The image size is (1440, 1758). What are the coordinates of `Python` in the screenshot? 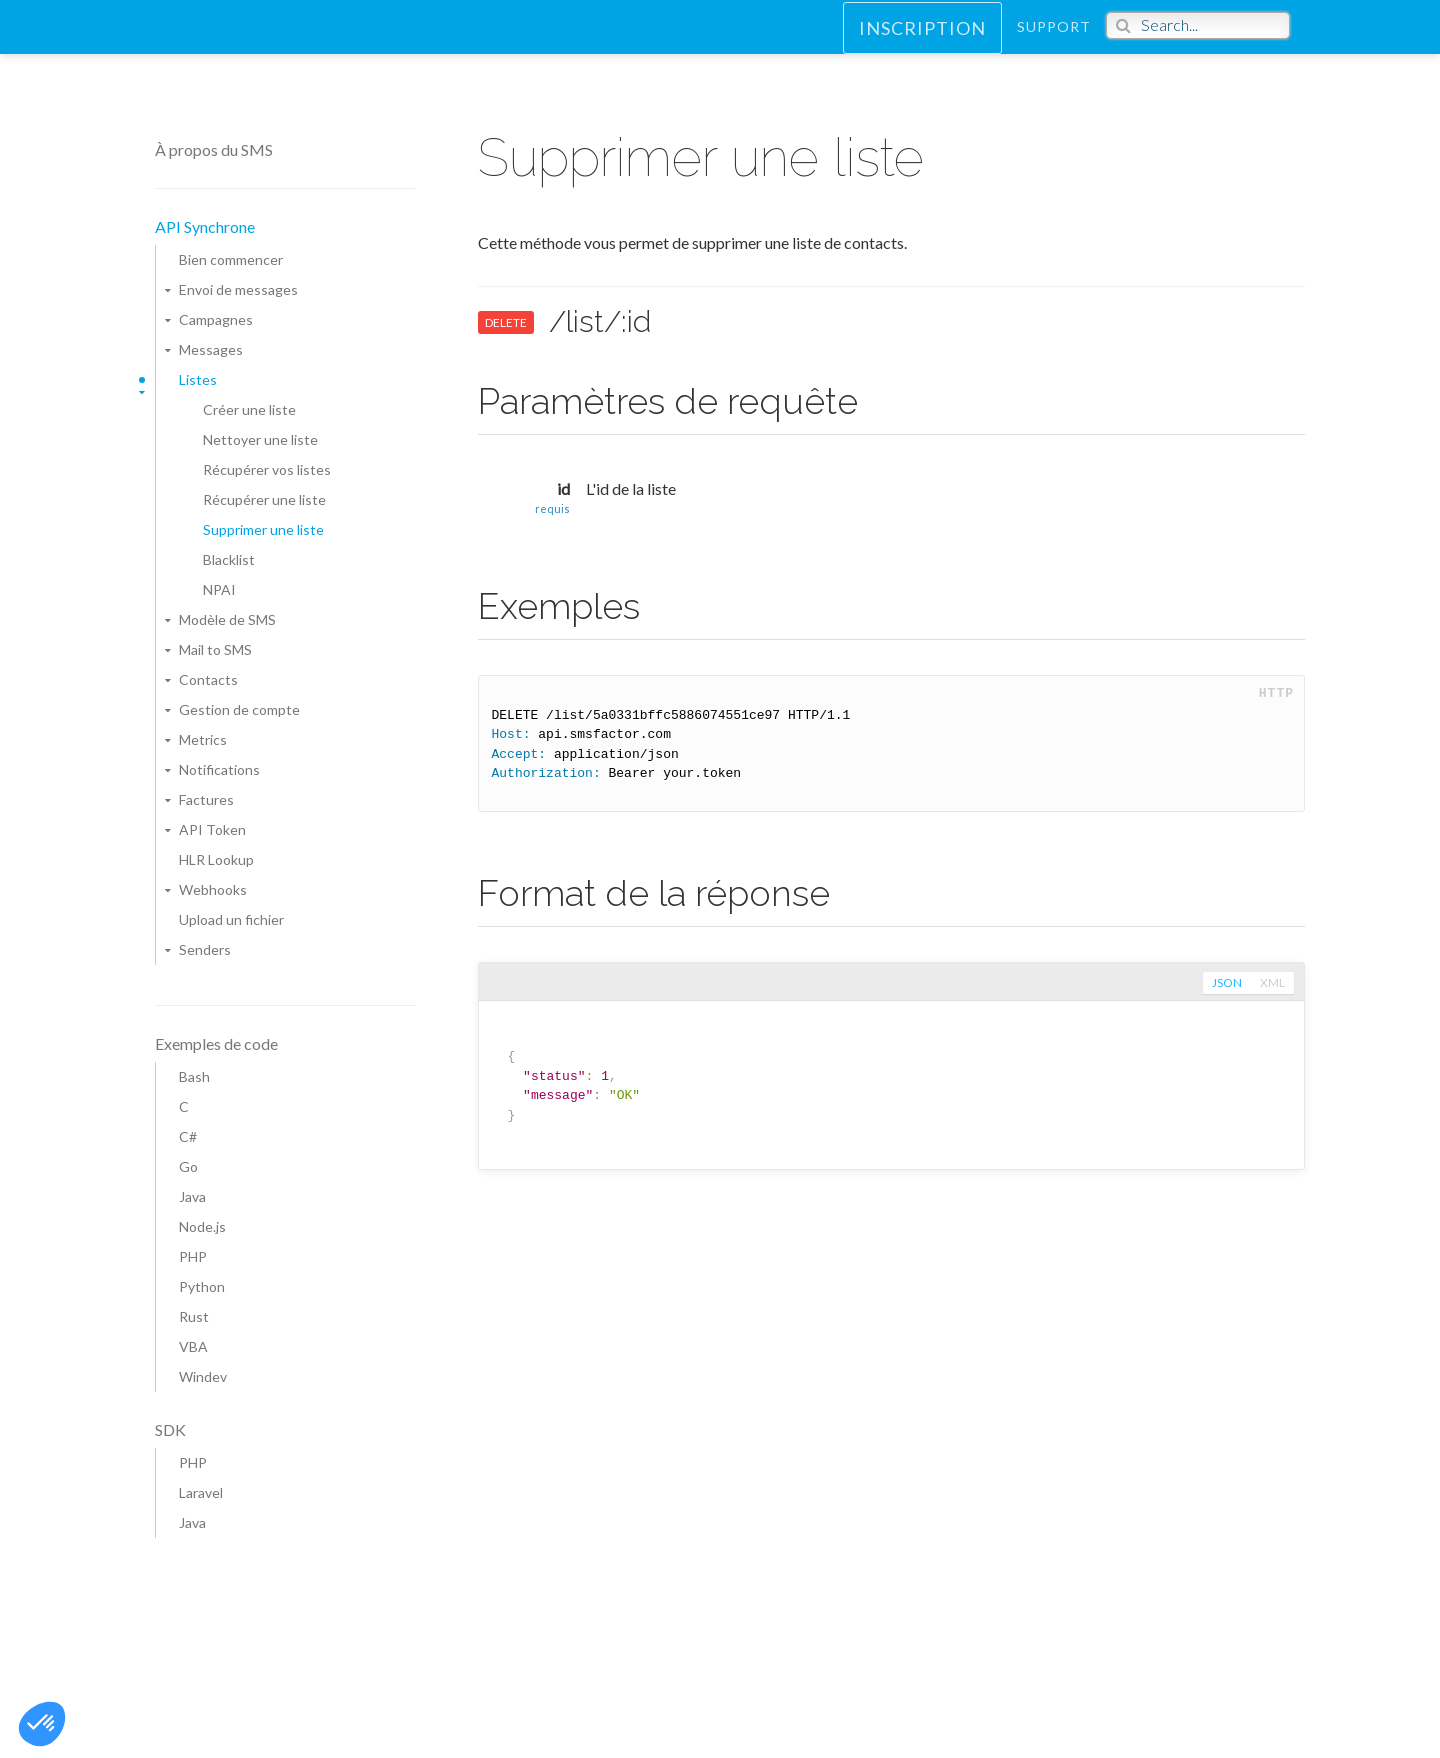 It's located at (202, 1286).